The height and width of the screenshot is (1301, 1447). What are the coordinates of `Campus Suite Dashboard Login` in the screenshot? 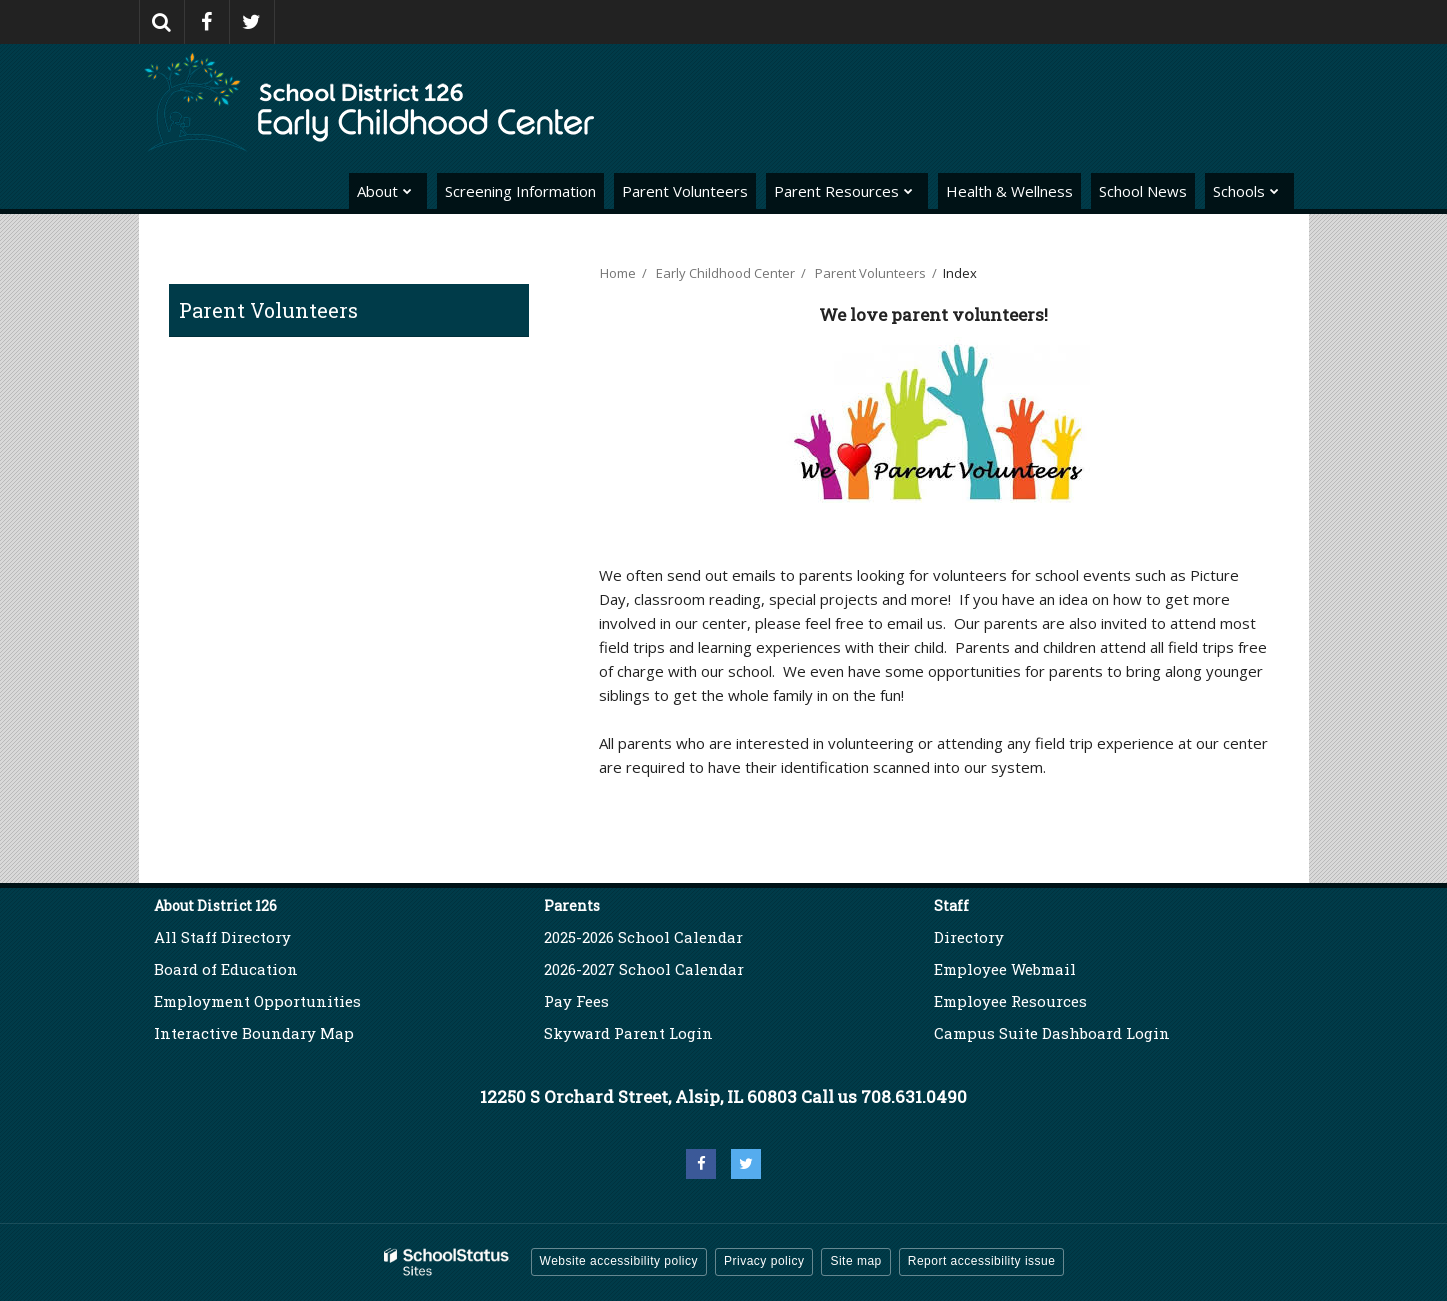 It's located at (1052, 1033).